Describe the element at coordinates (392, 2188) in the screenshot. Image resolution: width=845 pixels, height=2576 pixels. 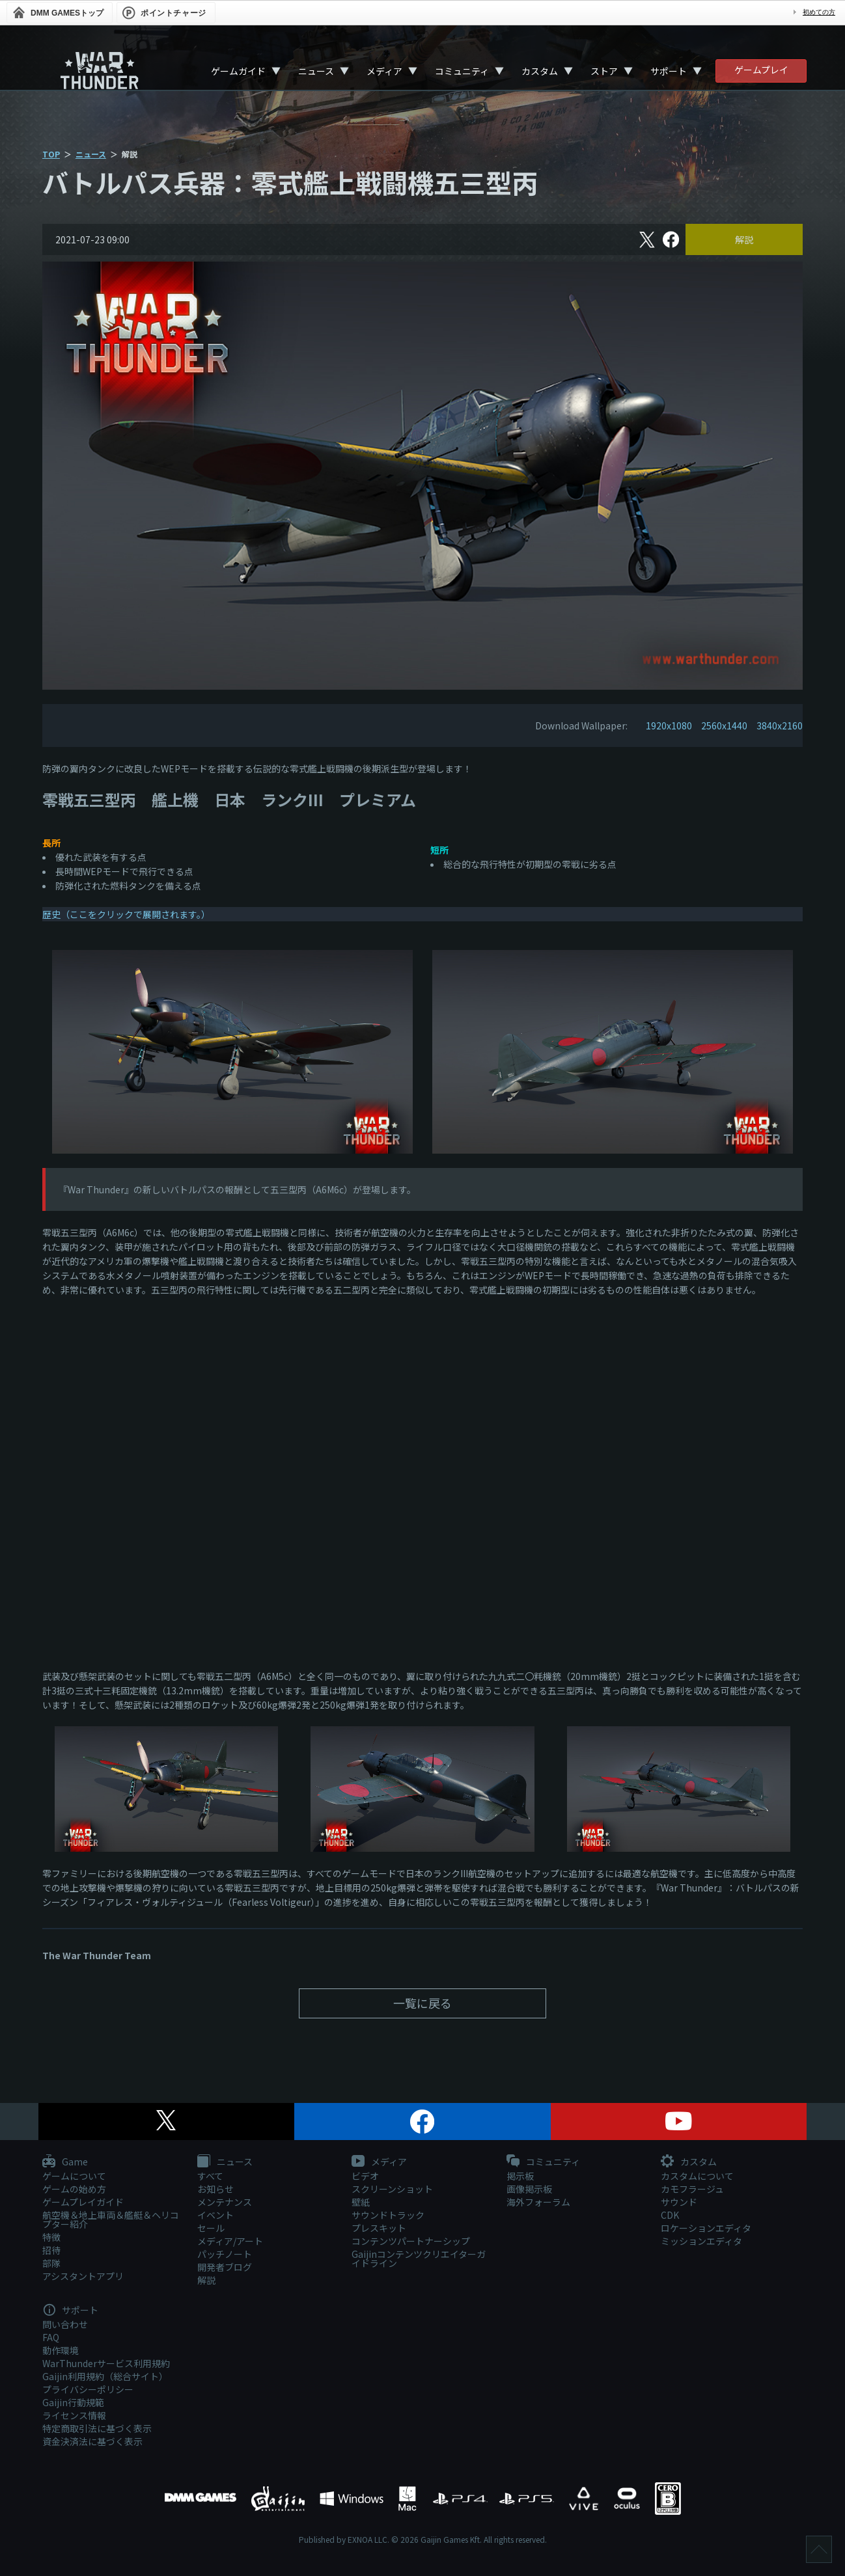
I see `スクリーンショット` at that location.